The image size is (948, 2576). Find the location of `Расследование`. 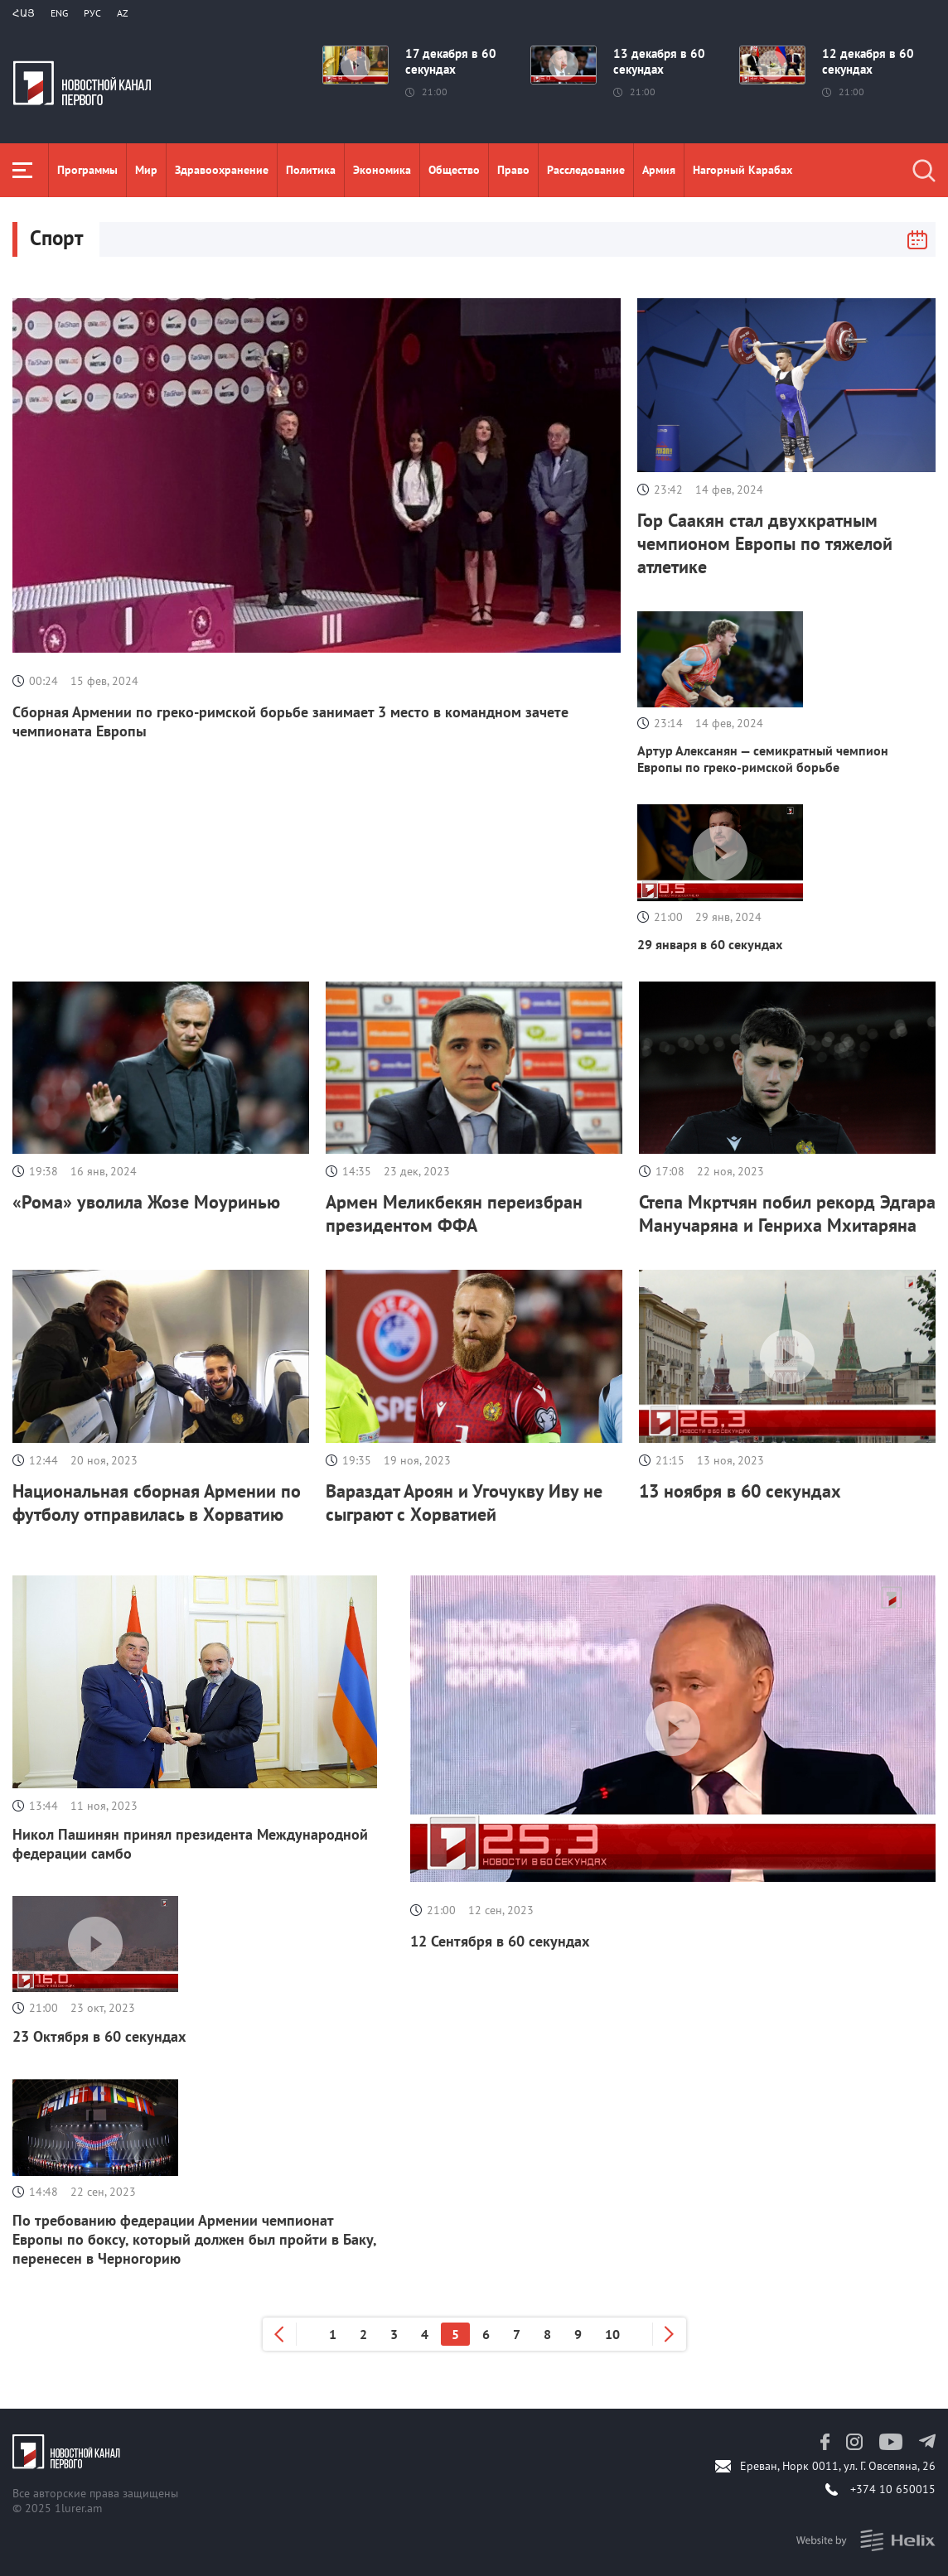

Расследование is located at coordinates (586, 169).